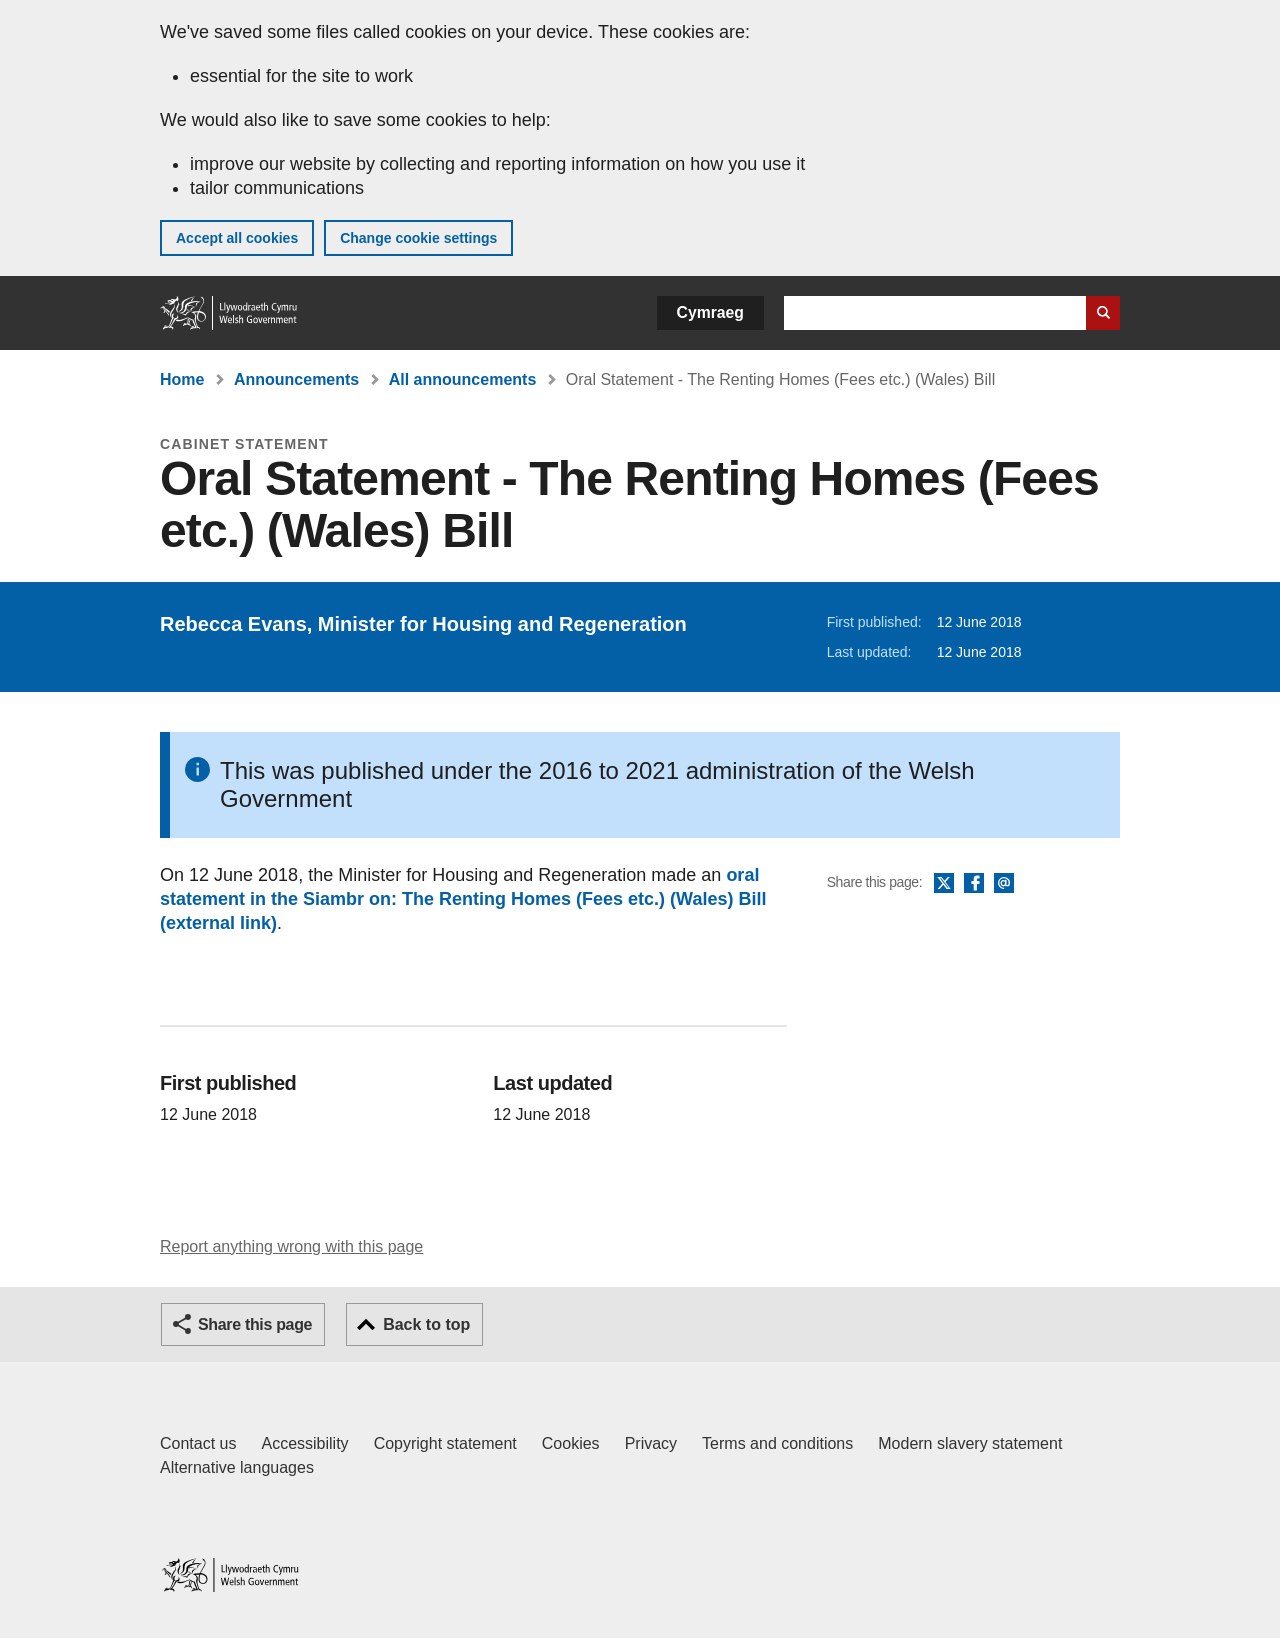 This screenshot has width=1280, height=1638. Describe the element at coordinates (571, 1443) in the screenshot. I see `Cookies [Cookies on GOV.WALES]` at that location.